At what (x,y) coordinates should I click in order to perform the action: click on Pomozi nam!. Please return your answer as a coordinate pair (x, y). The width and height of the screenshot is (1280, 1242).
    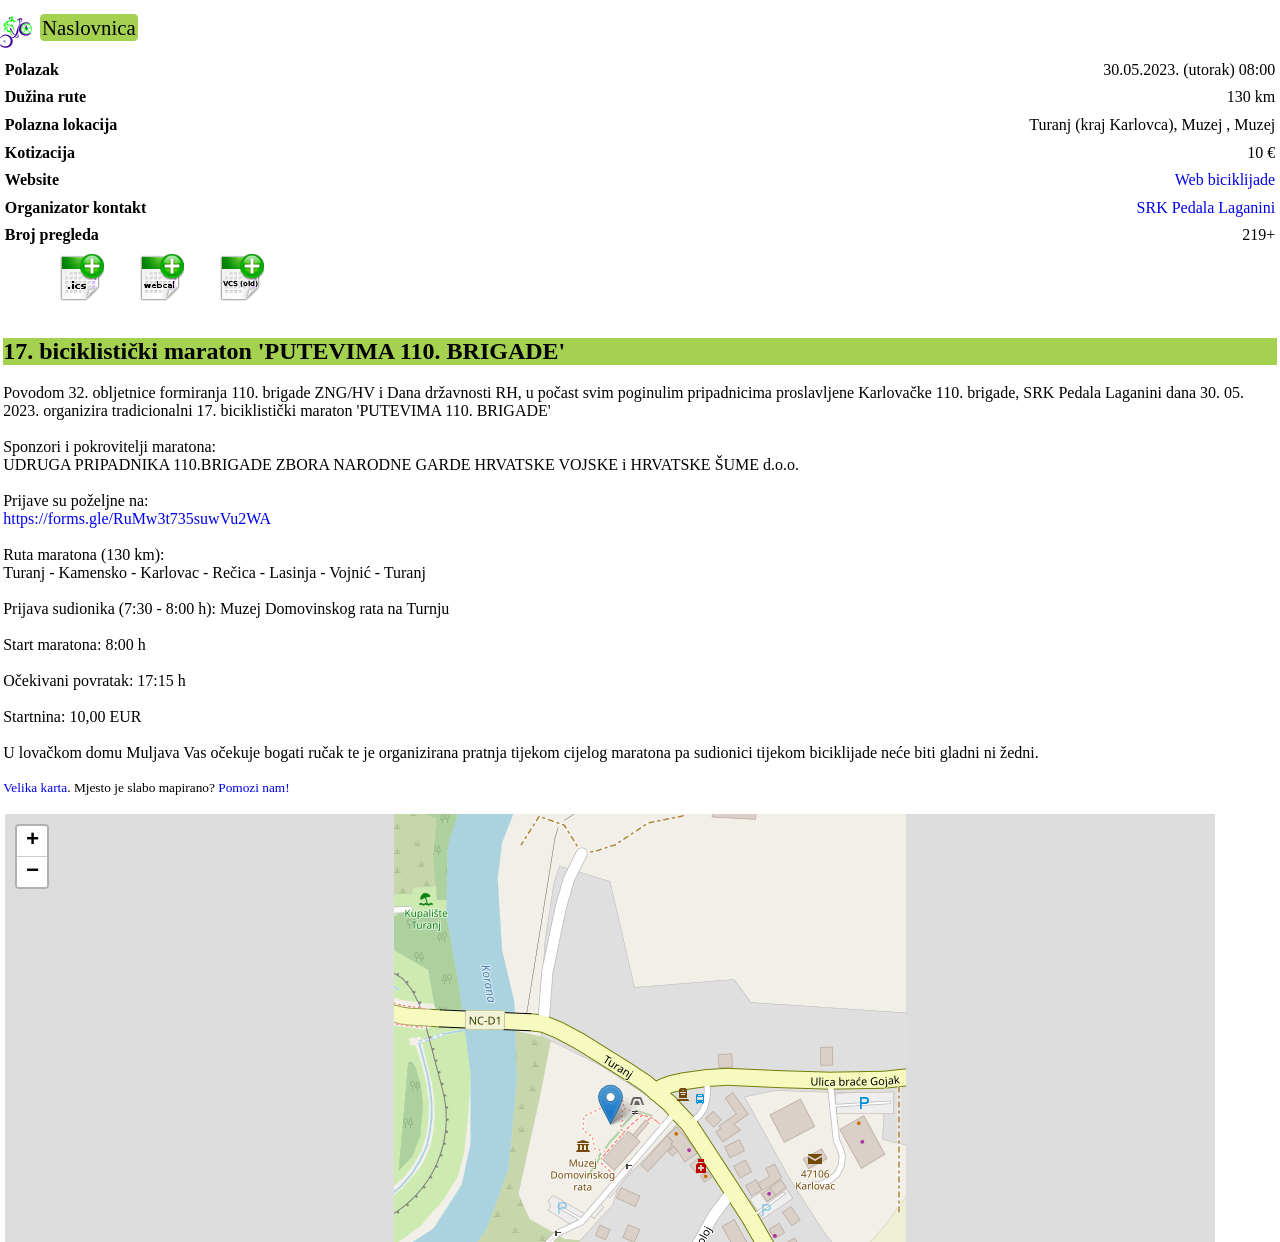
    Looking at the image, I should click on (253, 787).